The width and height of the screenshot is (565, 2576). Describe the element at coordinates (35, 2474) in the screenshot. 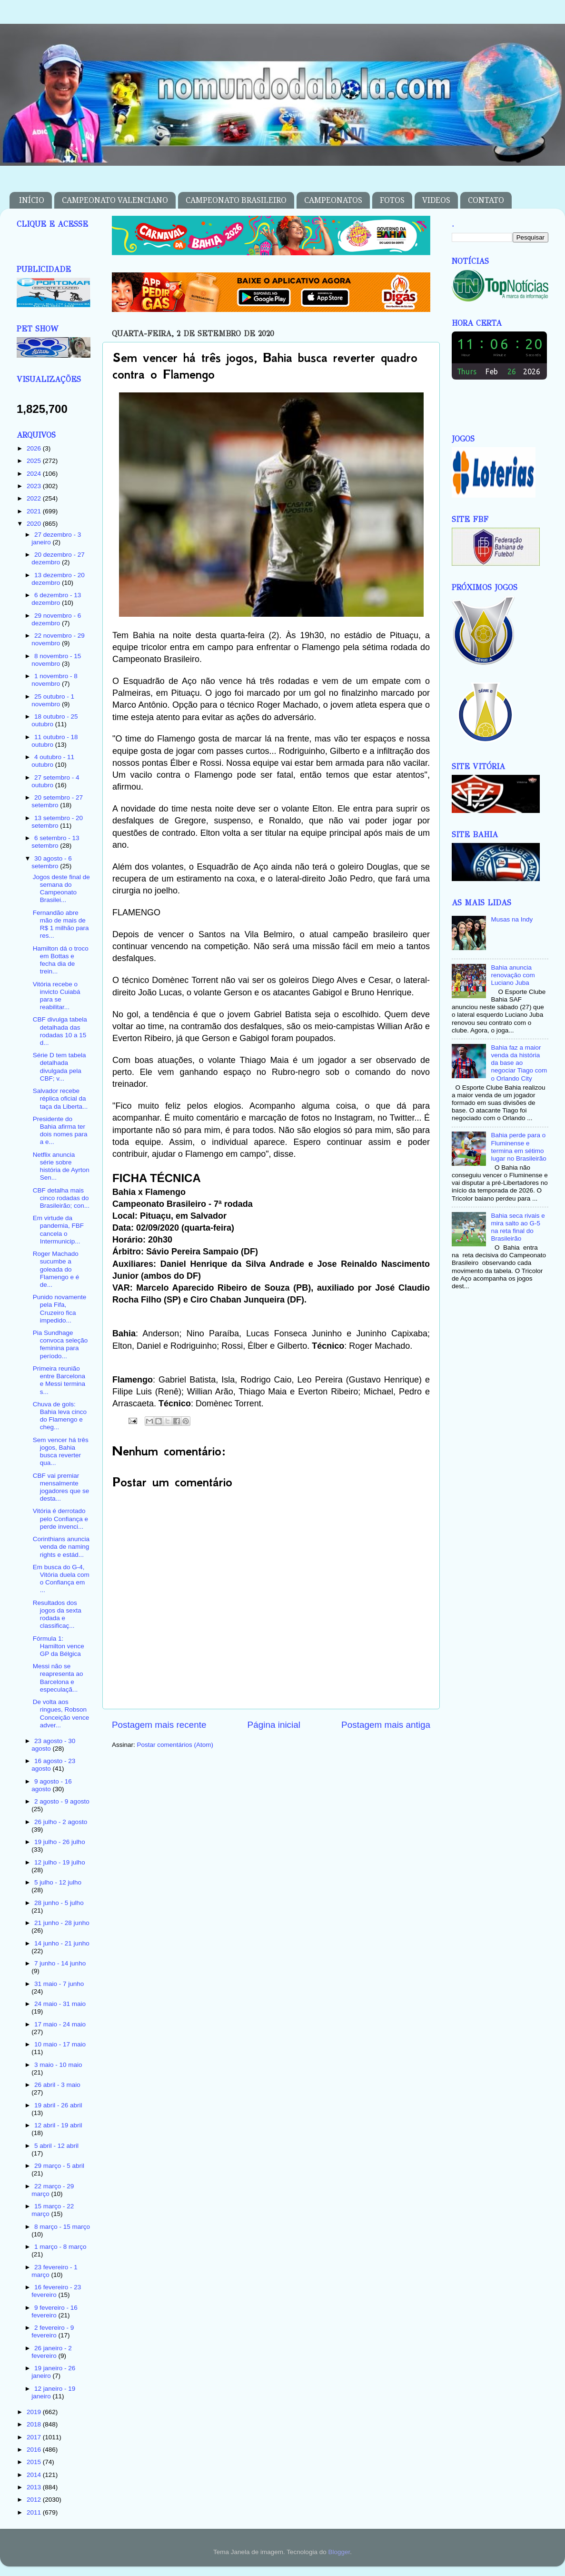

I see `2014` at that location.